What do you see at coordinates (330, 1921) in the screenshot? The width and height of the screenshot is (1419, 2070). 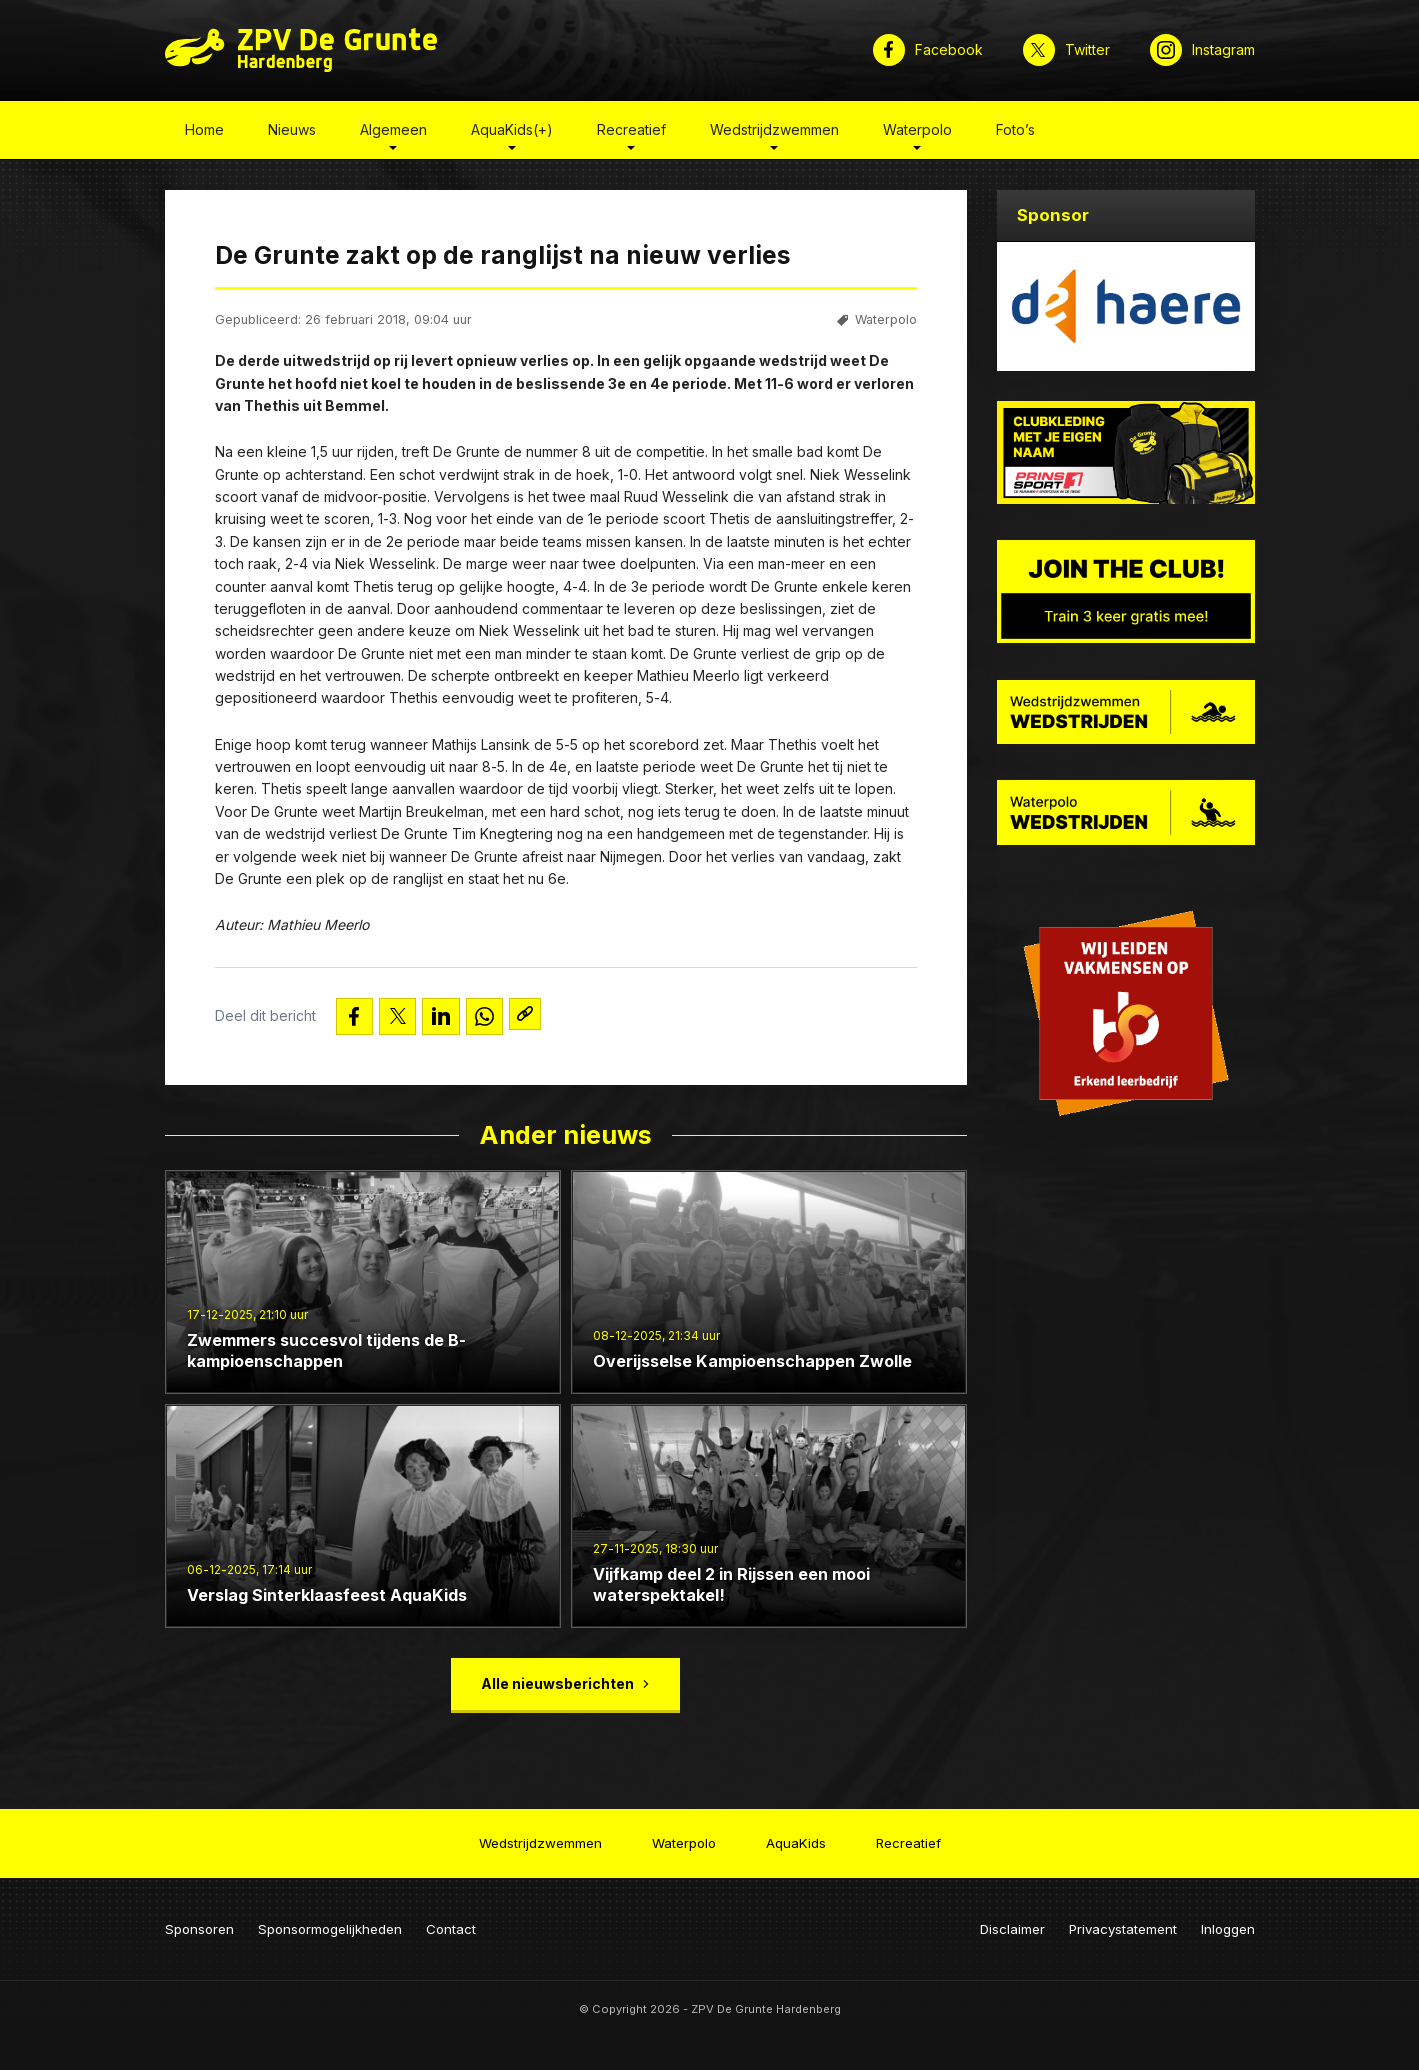 I see `Sponsormogelijkheden` at bounding box center [330, 1921].